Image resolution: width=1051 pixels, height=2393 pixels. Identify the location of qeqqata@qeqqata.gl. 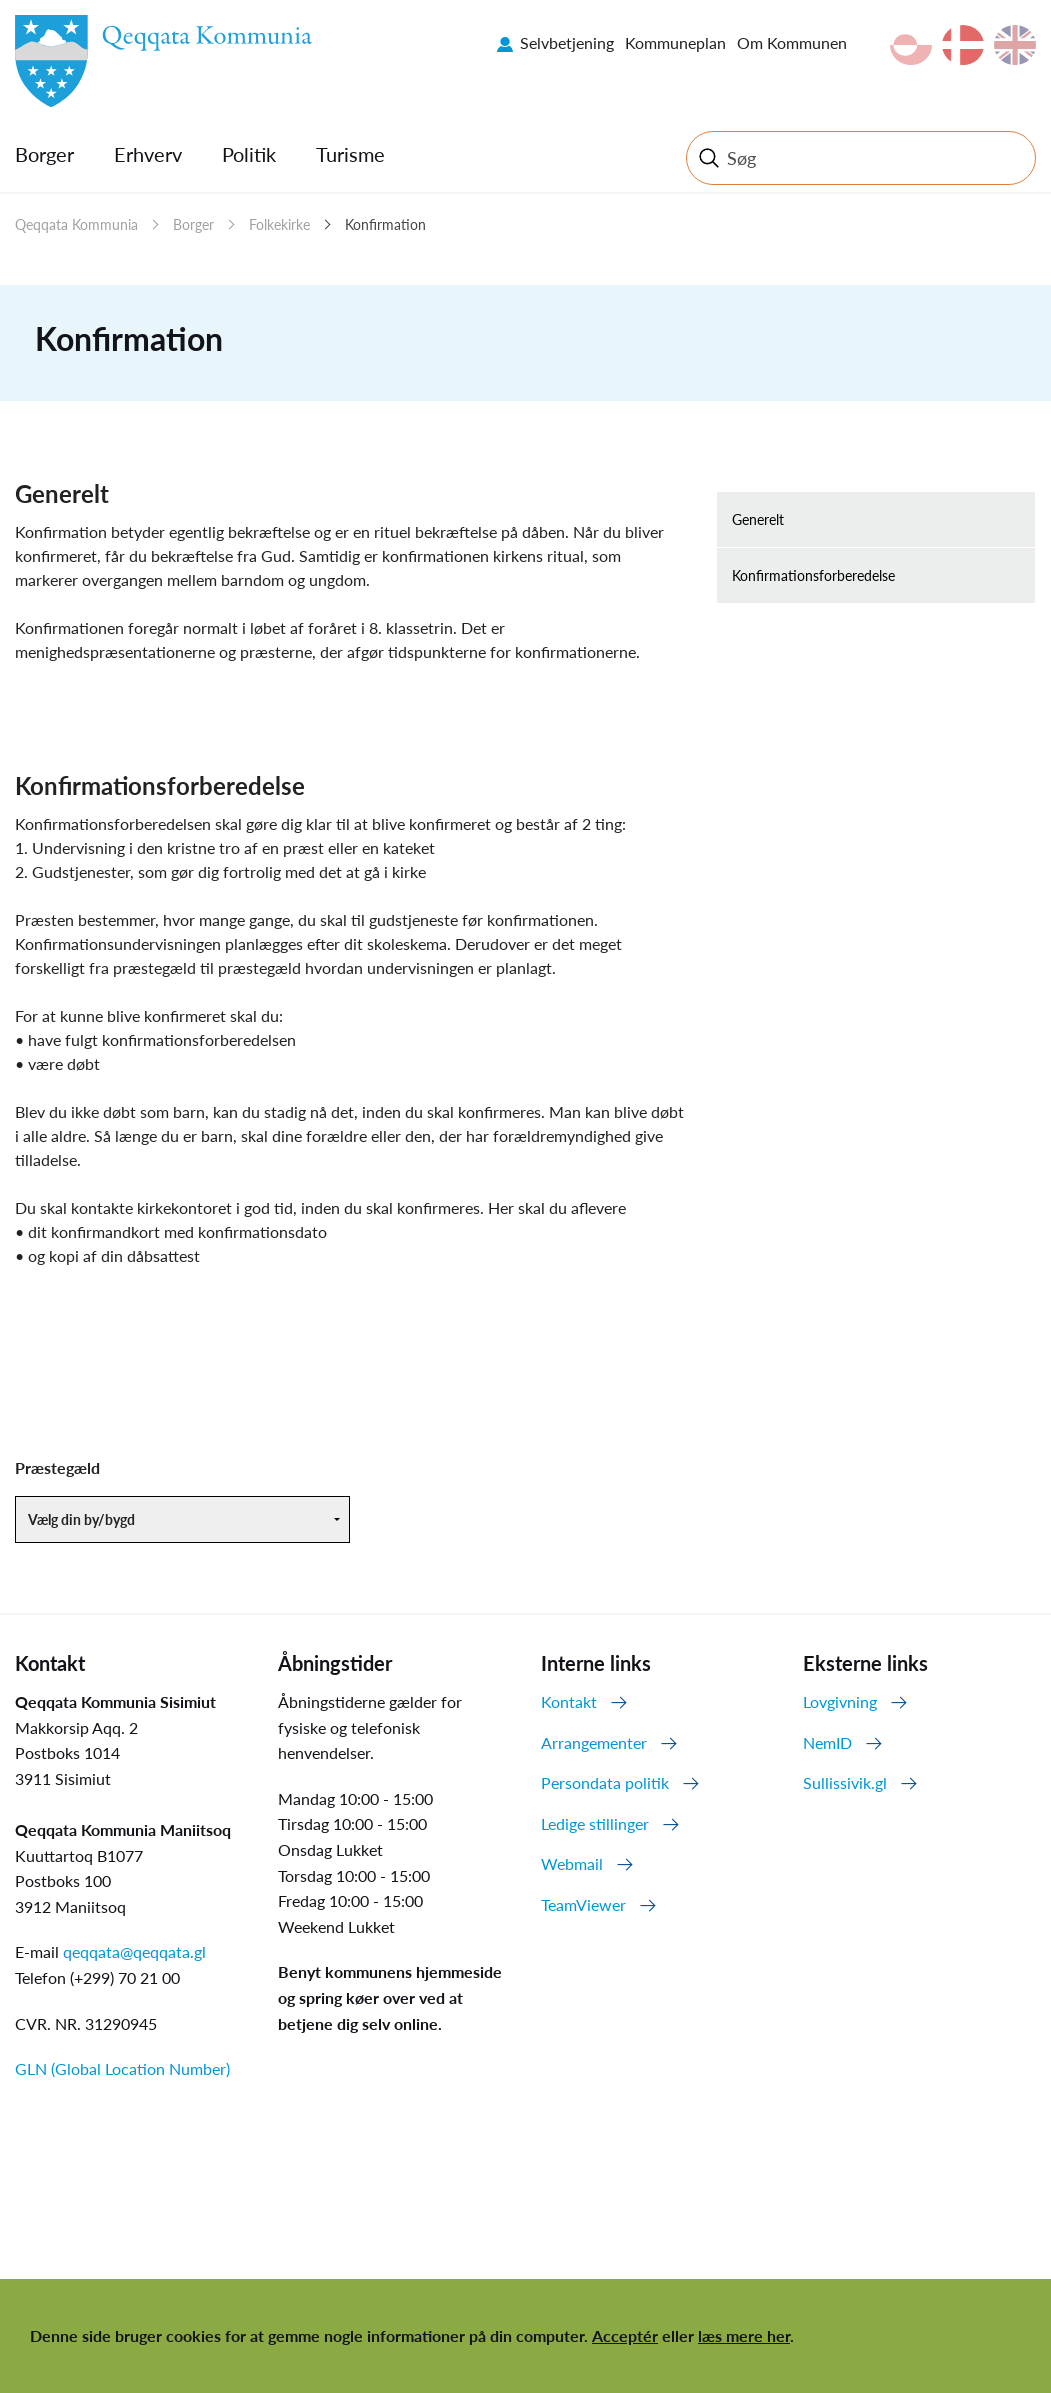
(134, 1951).